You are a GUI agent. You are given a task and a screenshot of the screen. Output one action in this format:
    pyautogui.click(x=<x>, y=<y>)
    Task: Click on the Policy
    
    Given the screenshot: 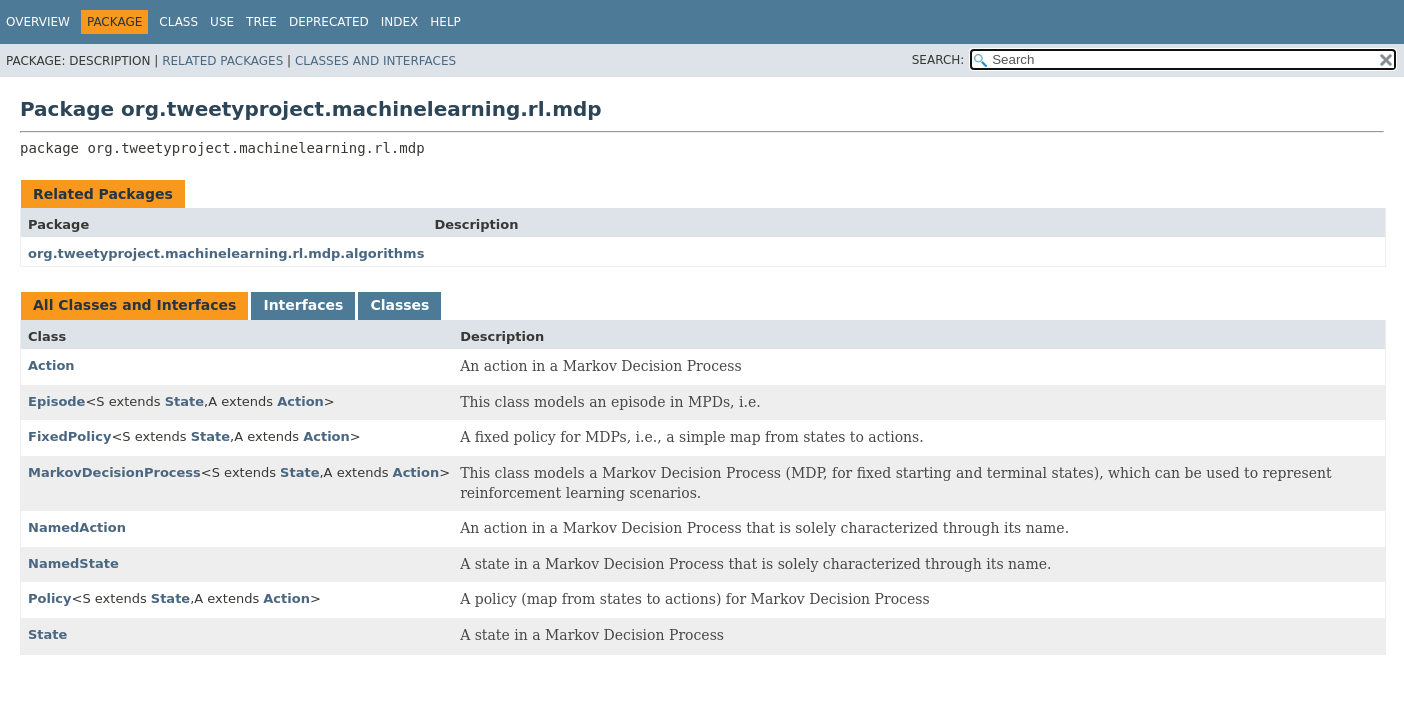 What is the action you would take?
    pyautogui.click(x=50, y=598)
    